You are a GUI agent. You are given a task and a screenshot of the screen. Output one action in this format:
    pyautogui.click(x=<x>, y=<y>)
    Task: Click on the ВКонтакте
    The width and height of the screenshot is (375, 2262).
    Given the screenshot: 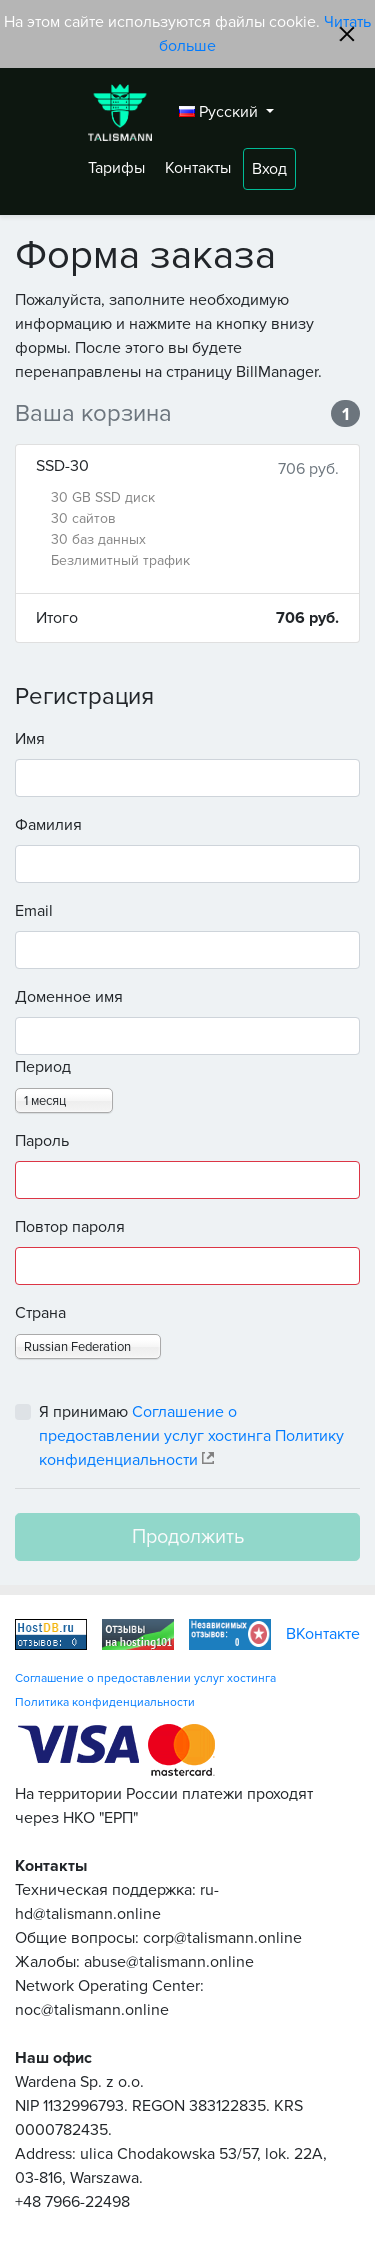 What is the action you would take?
    pyautogui.click(x=323, y=1634)
    